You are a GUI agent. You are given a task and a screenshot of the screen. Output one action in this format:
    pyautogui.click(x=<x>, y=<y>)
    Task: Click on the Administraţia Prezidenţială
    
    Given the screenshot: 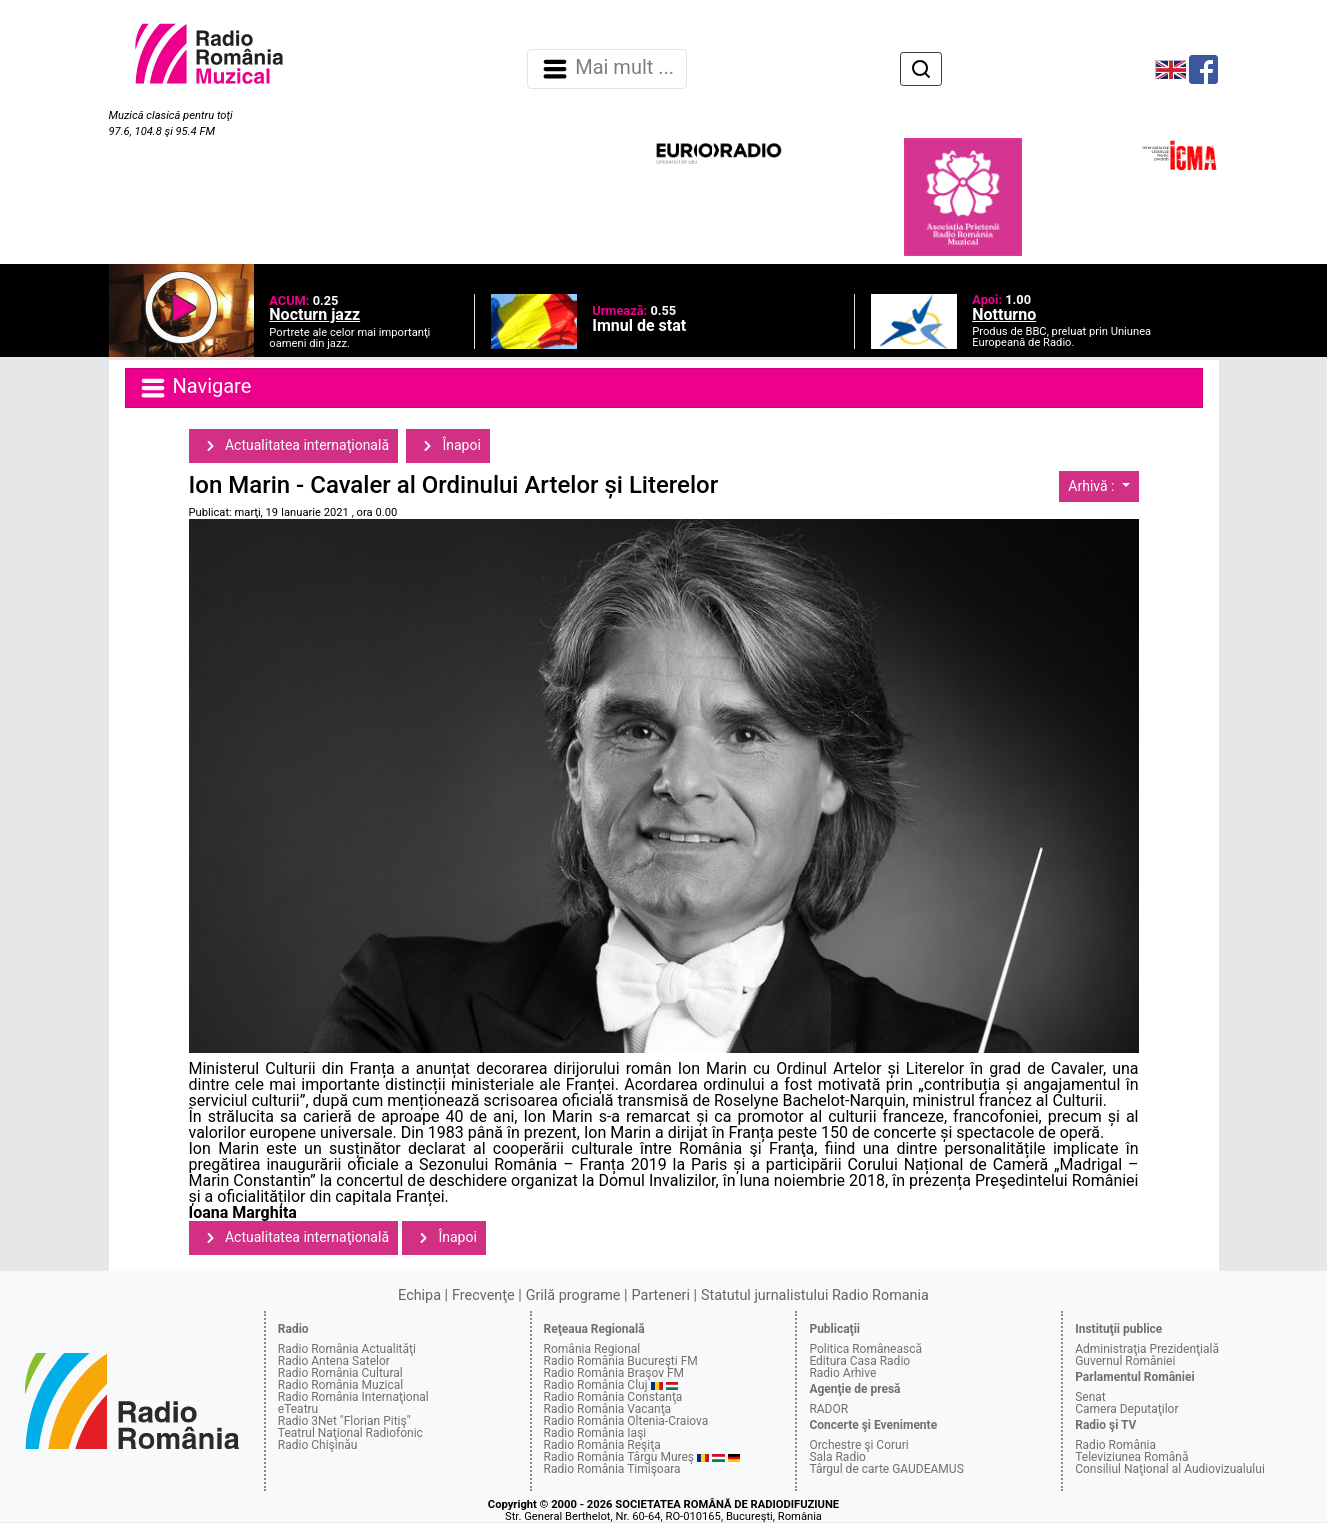 What is the action you would take?
    pyautogui.click(x=1147, y=1349)
    